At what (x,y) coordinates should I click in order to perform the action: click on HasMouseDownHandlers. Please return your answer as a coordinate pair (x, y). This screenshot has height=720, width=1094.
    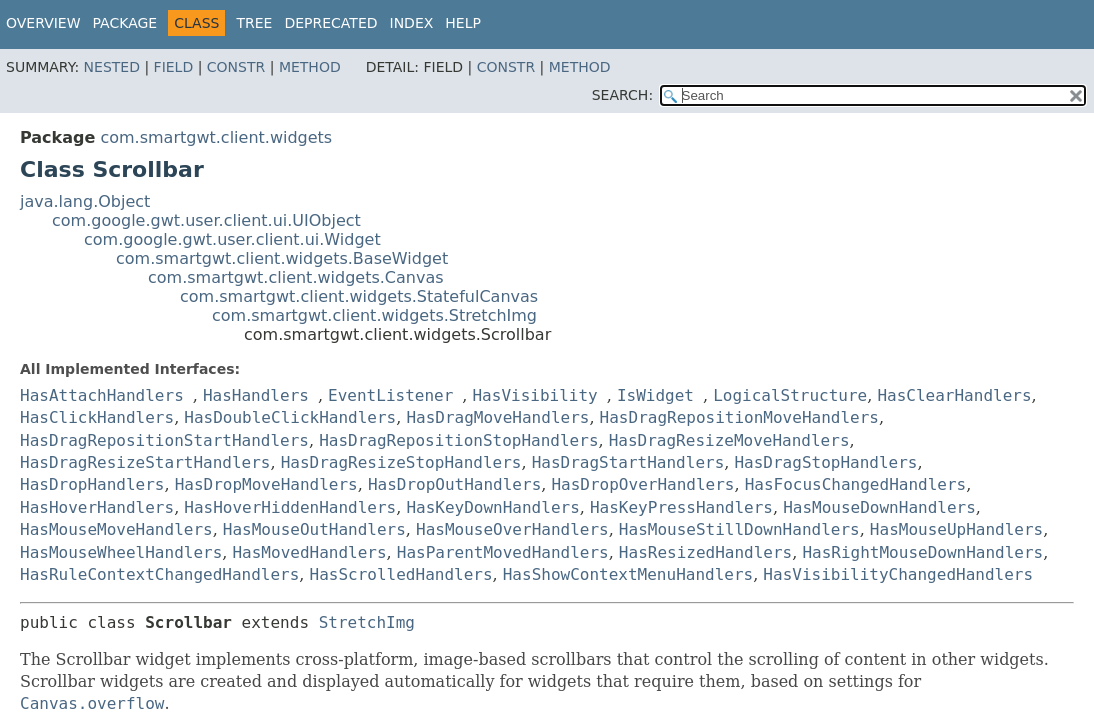
    Looking at the image, I should click on (879, 507).